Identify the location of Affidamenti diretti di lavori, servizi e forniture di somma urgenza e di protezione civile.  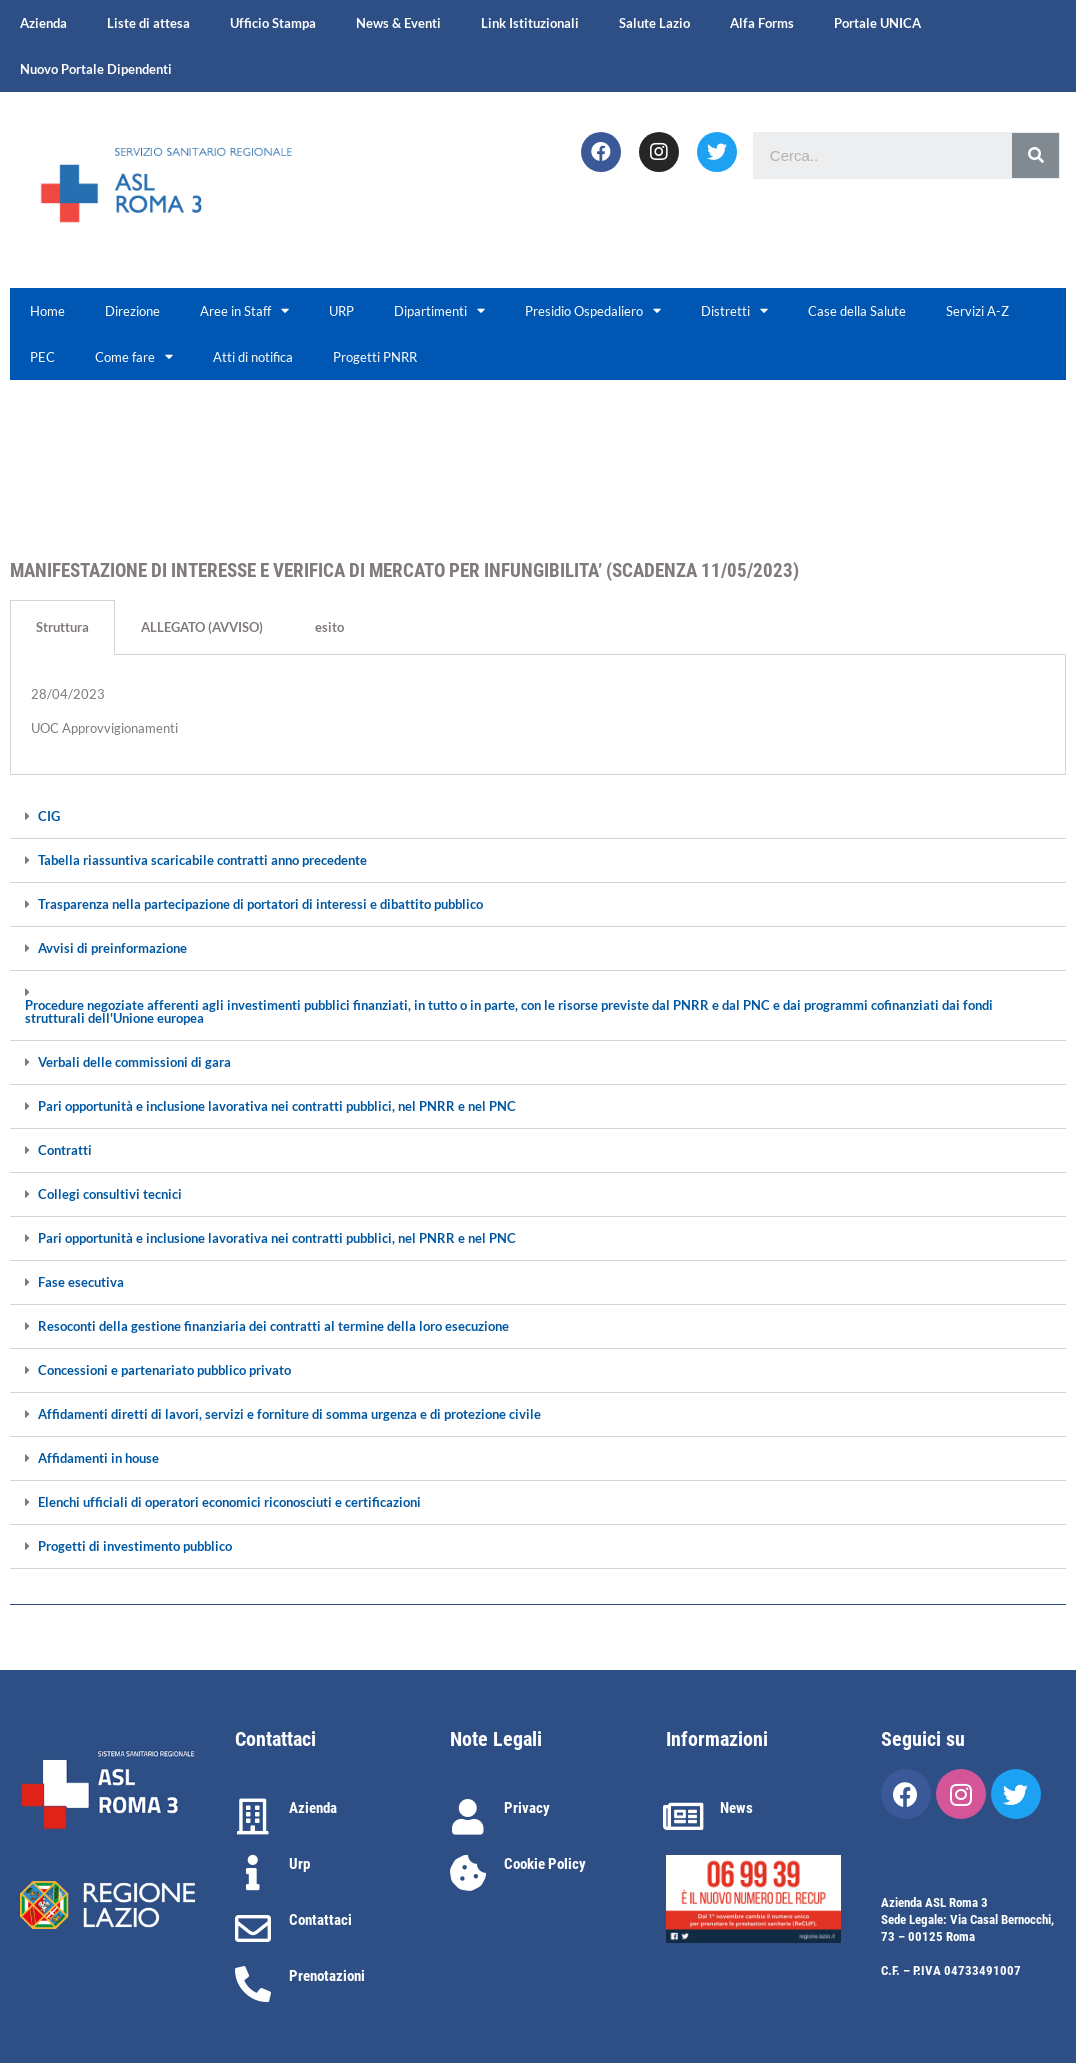
(289, 1414).